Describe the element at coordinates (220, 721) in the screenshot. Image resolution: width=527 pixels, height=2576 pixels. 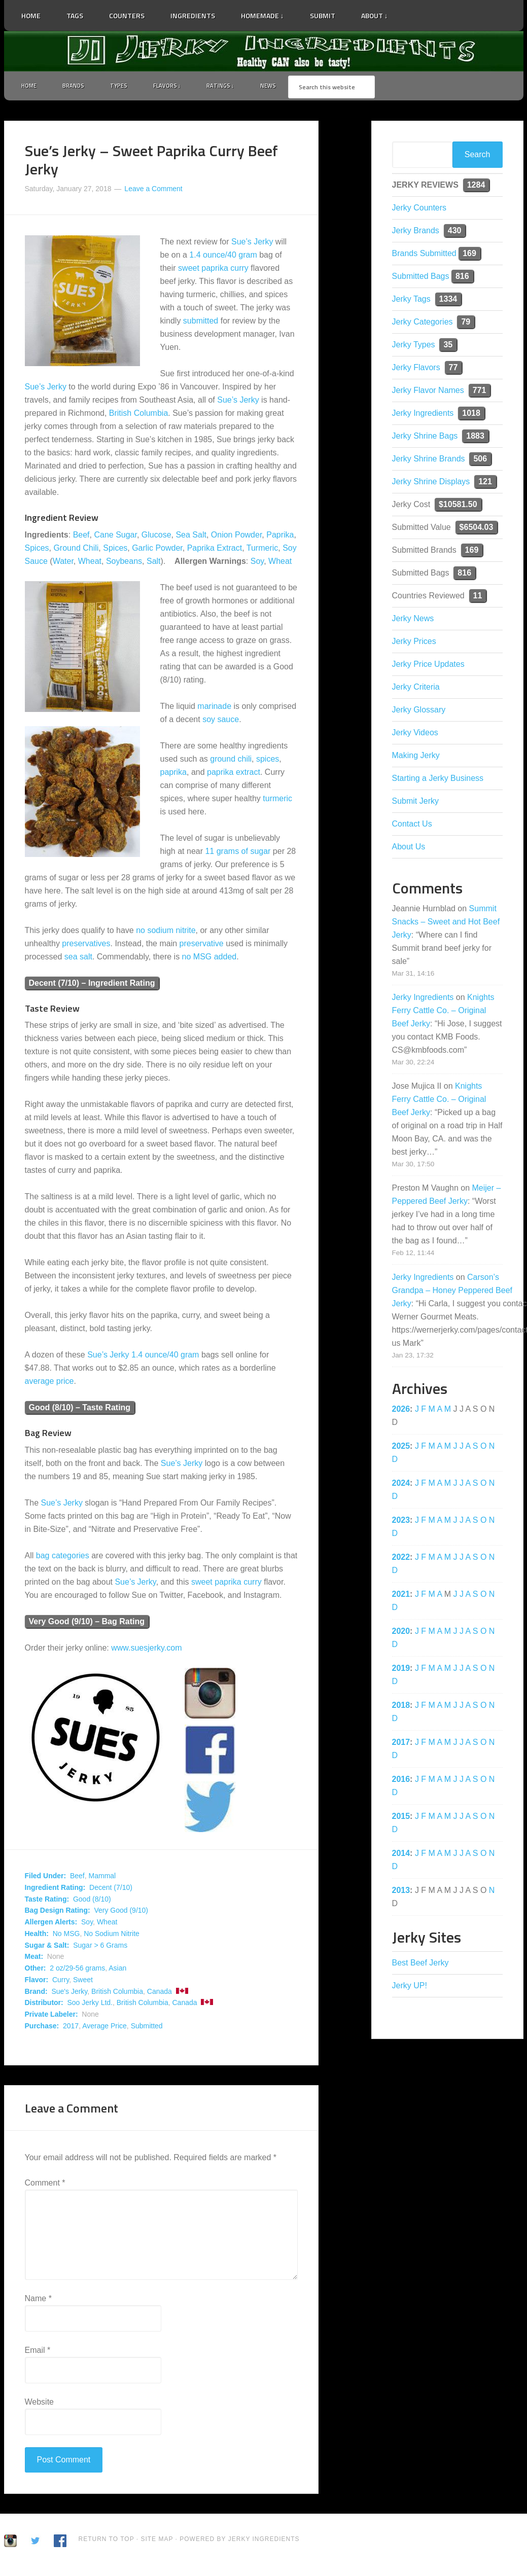
I see `soy sauce` at that location.